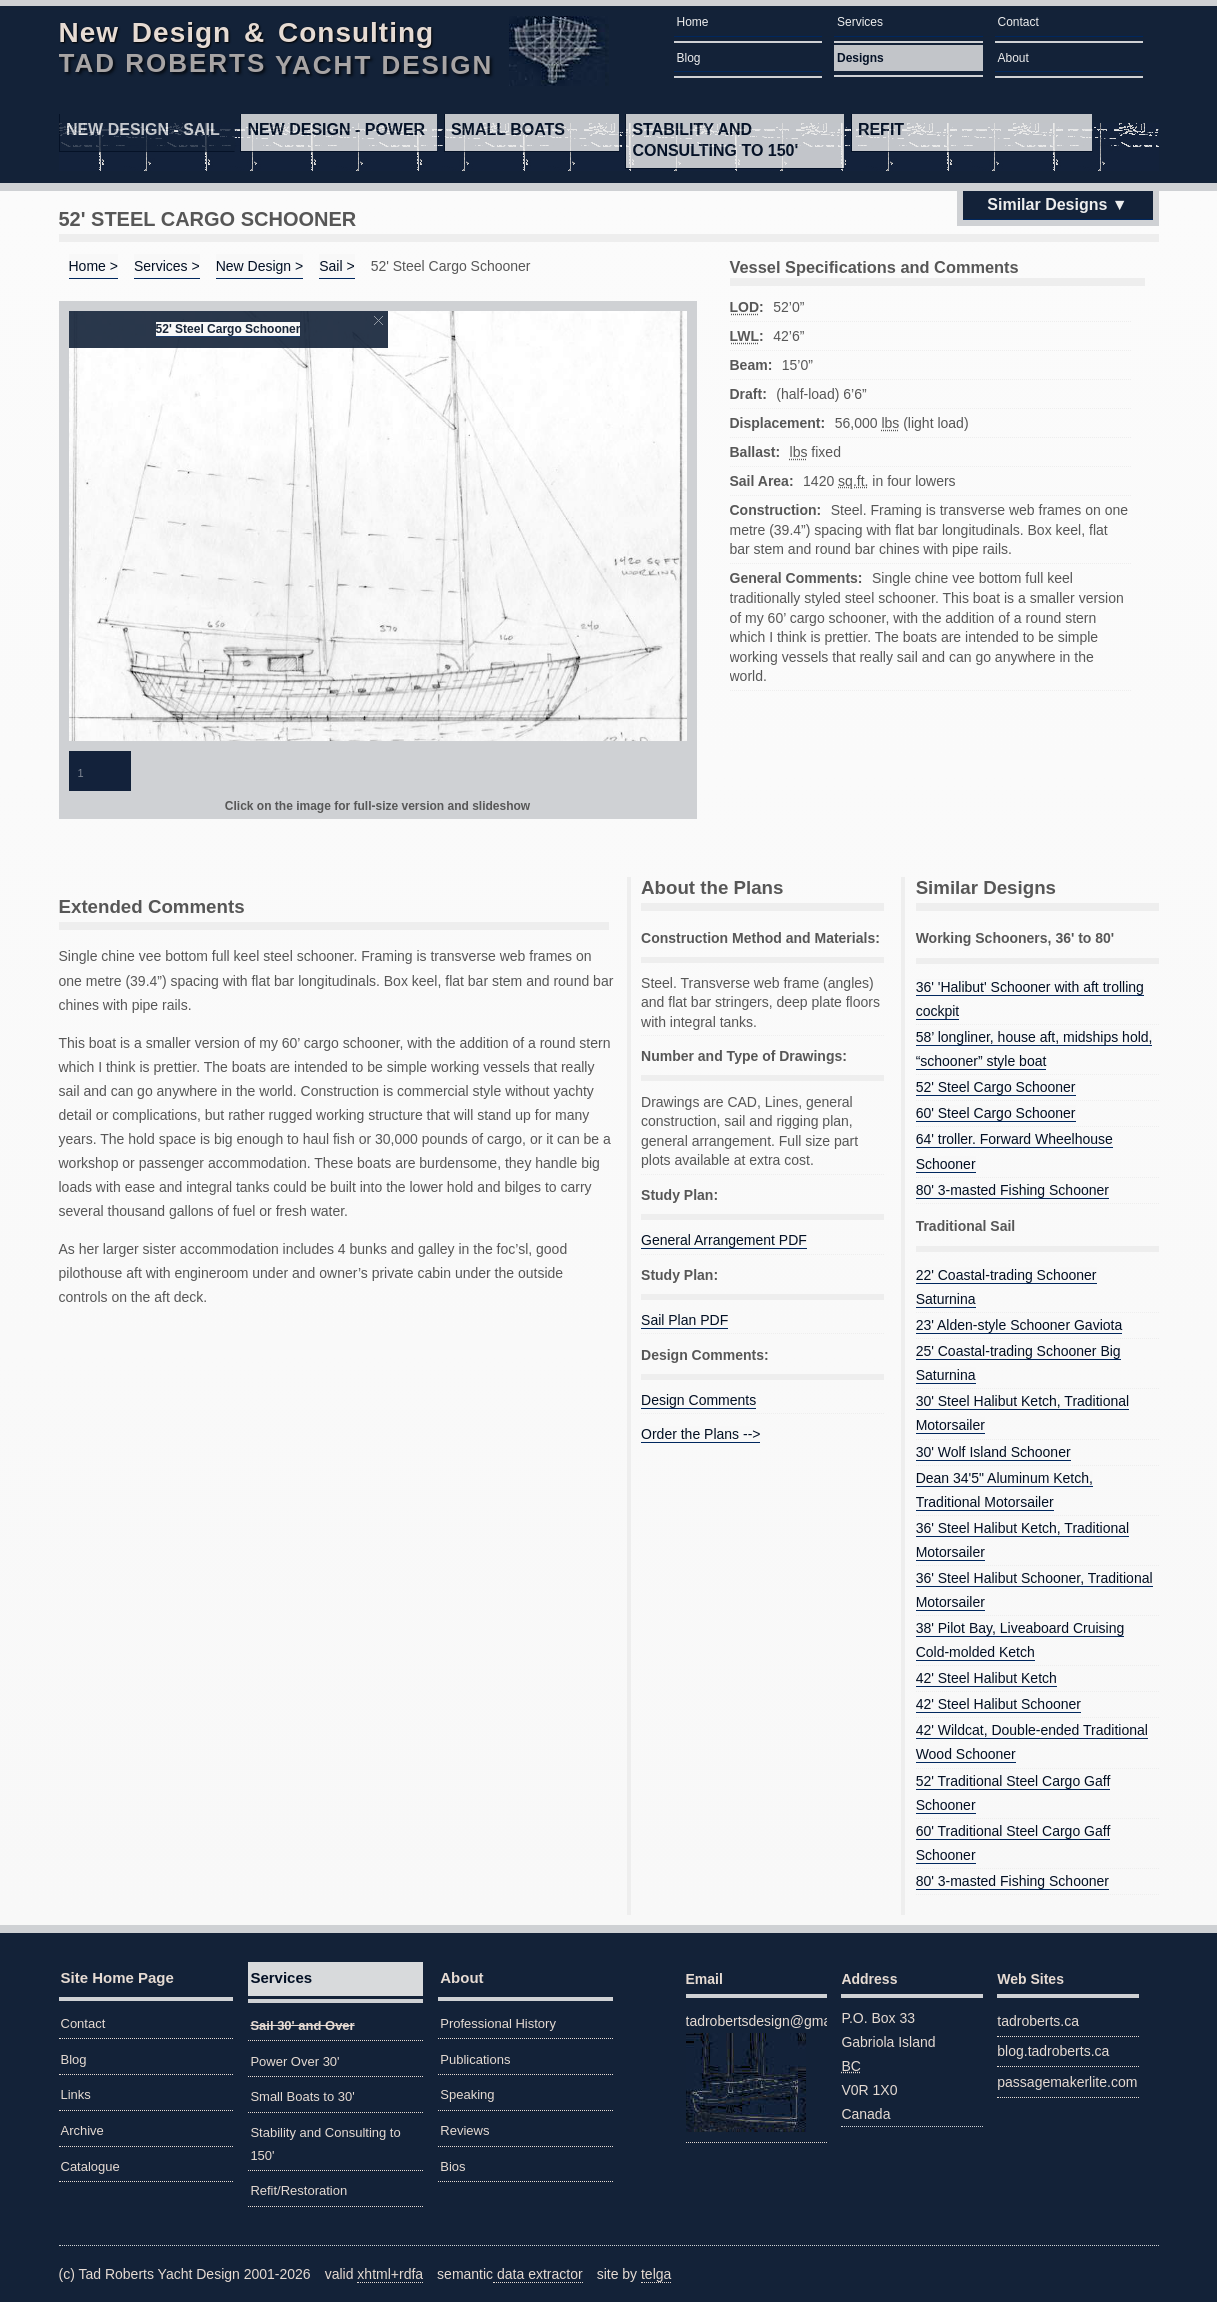 Image resolution: width=1217 pixels, height=2302 pixels. Describe the element at coordinates (76, 2094) in the screenshot. I see `Links` at that location.